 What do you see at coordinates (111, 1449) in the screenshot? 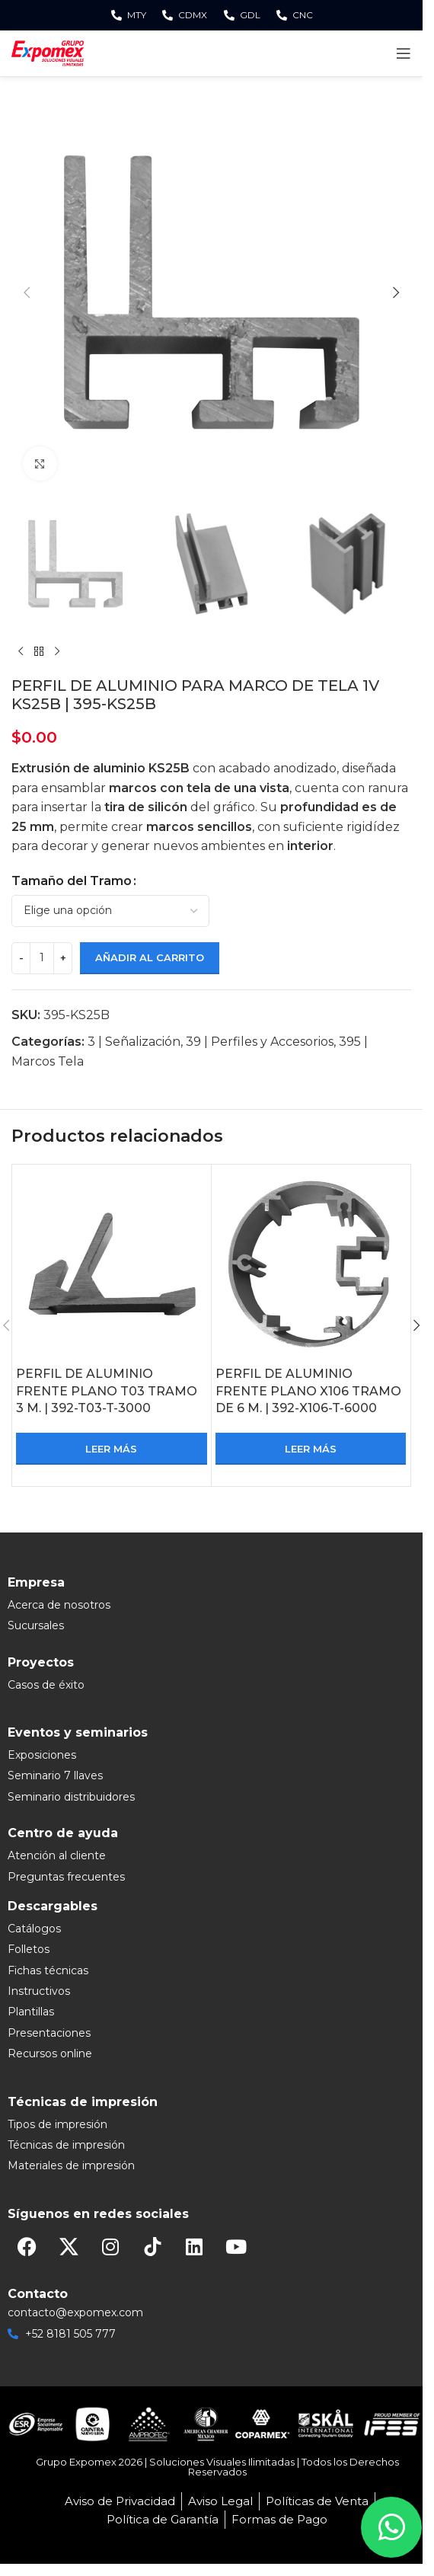
I see `[Lee más sobre “PERFIL DE ALUMINIO FRENTE PLANO T03 TRAMO 3 M. | 392-T03-T-3000”]` at bounding box center [111, 1449].